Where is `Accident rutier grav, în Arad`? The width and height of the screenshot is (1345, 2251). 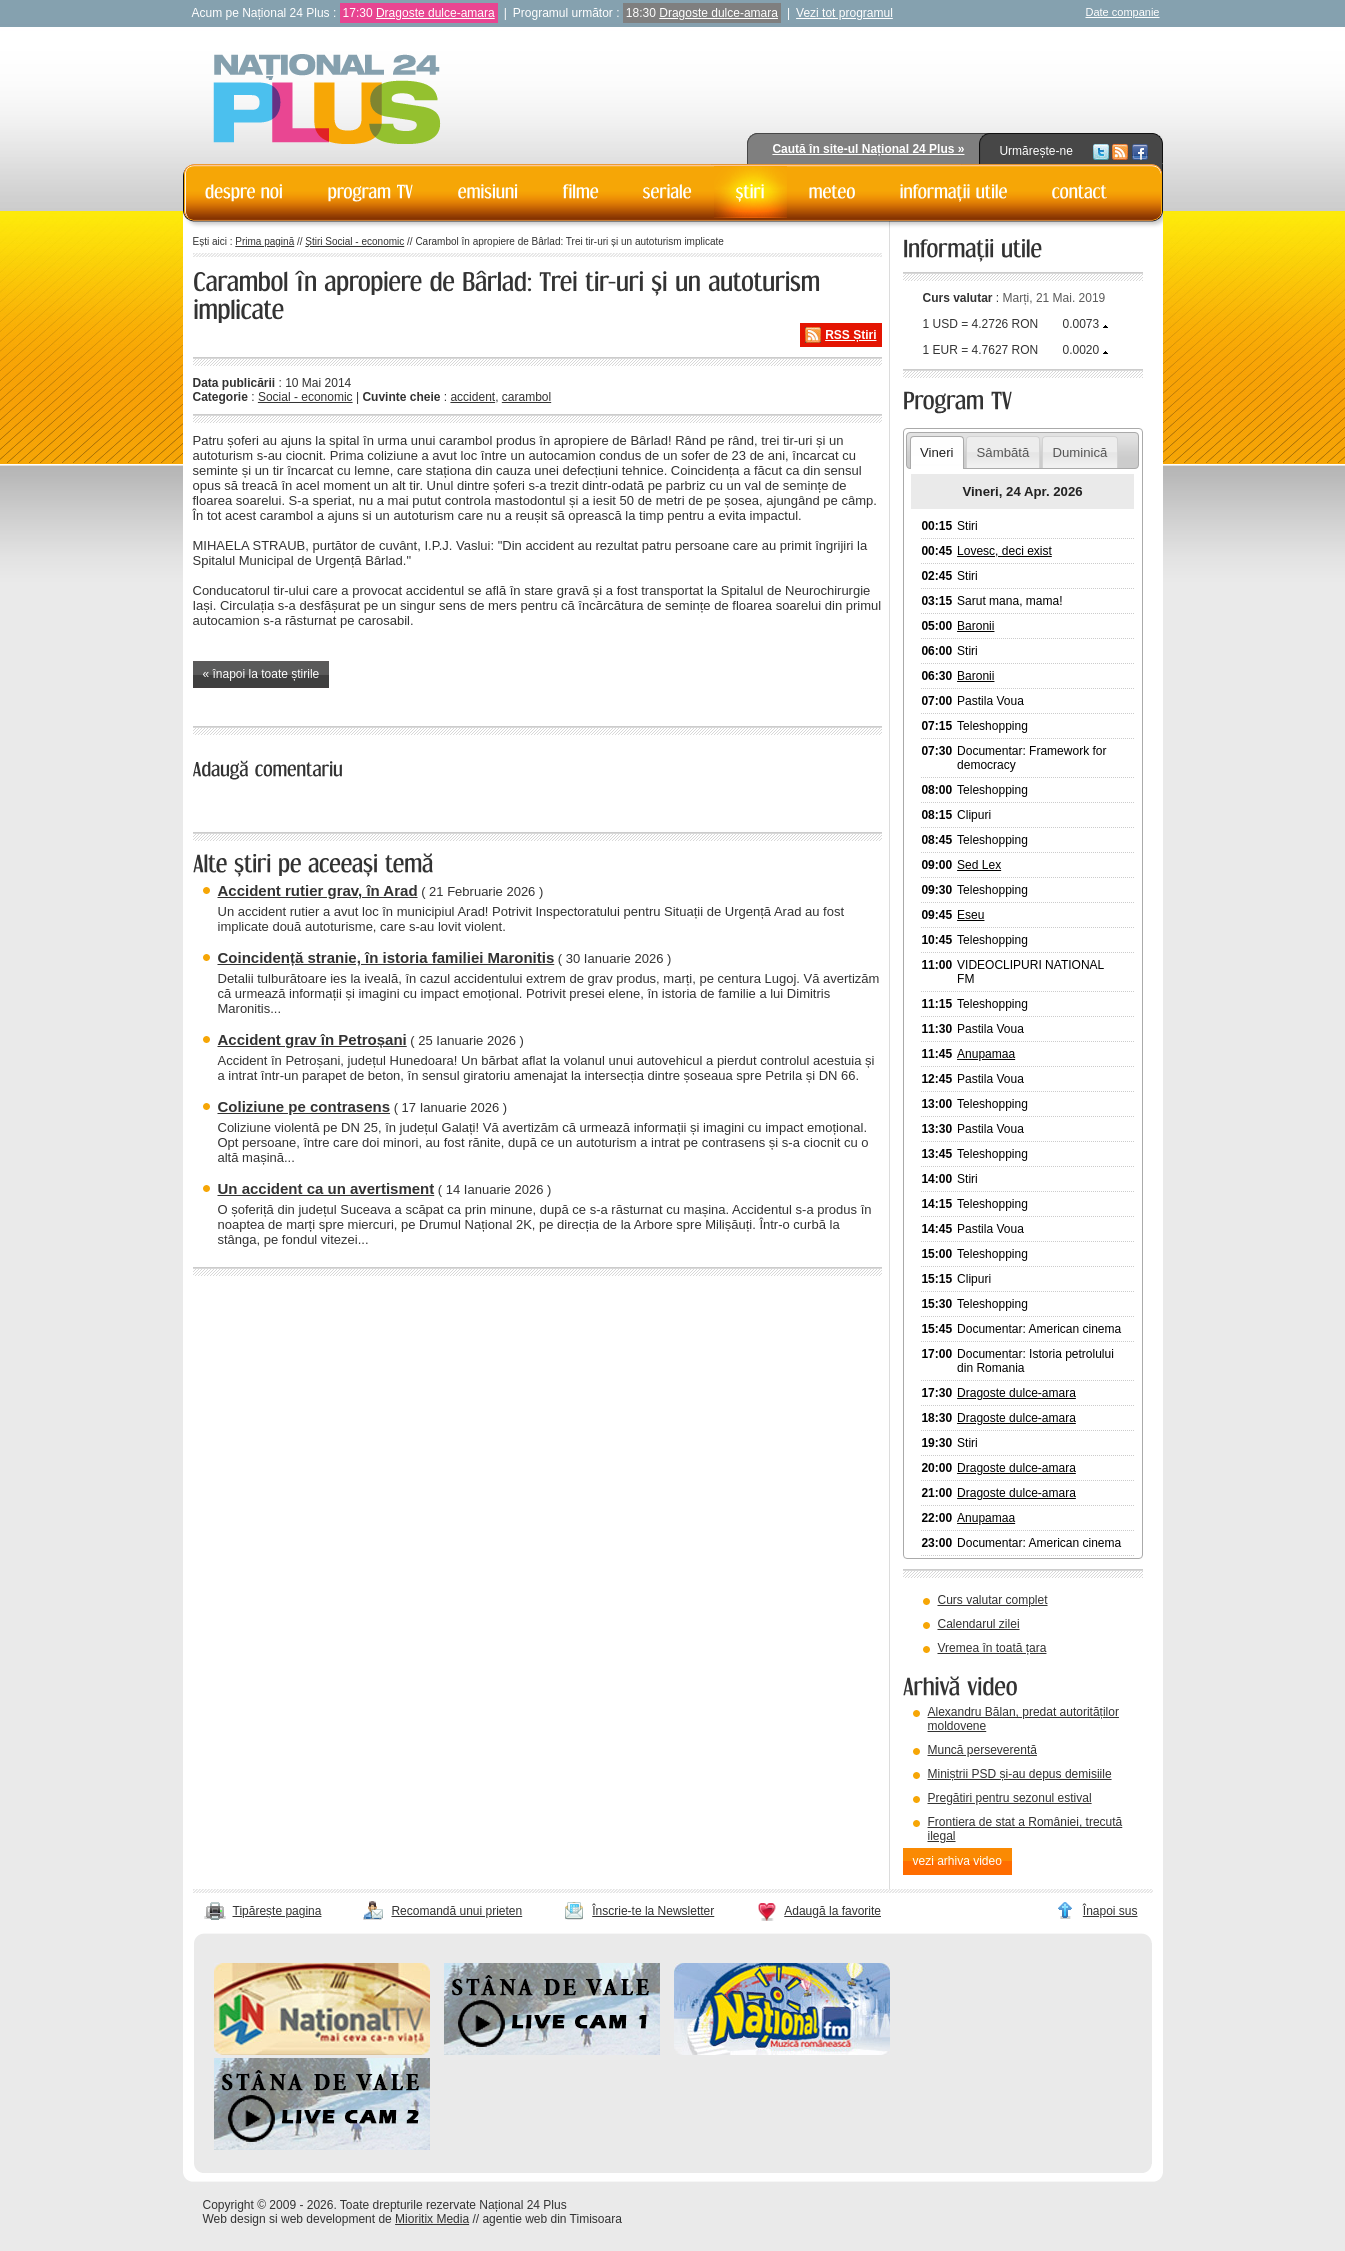 Accident rutier grav, în Arad is located at coordinates (318, 890).